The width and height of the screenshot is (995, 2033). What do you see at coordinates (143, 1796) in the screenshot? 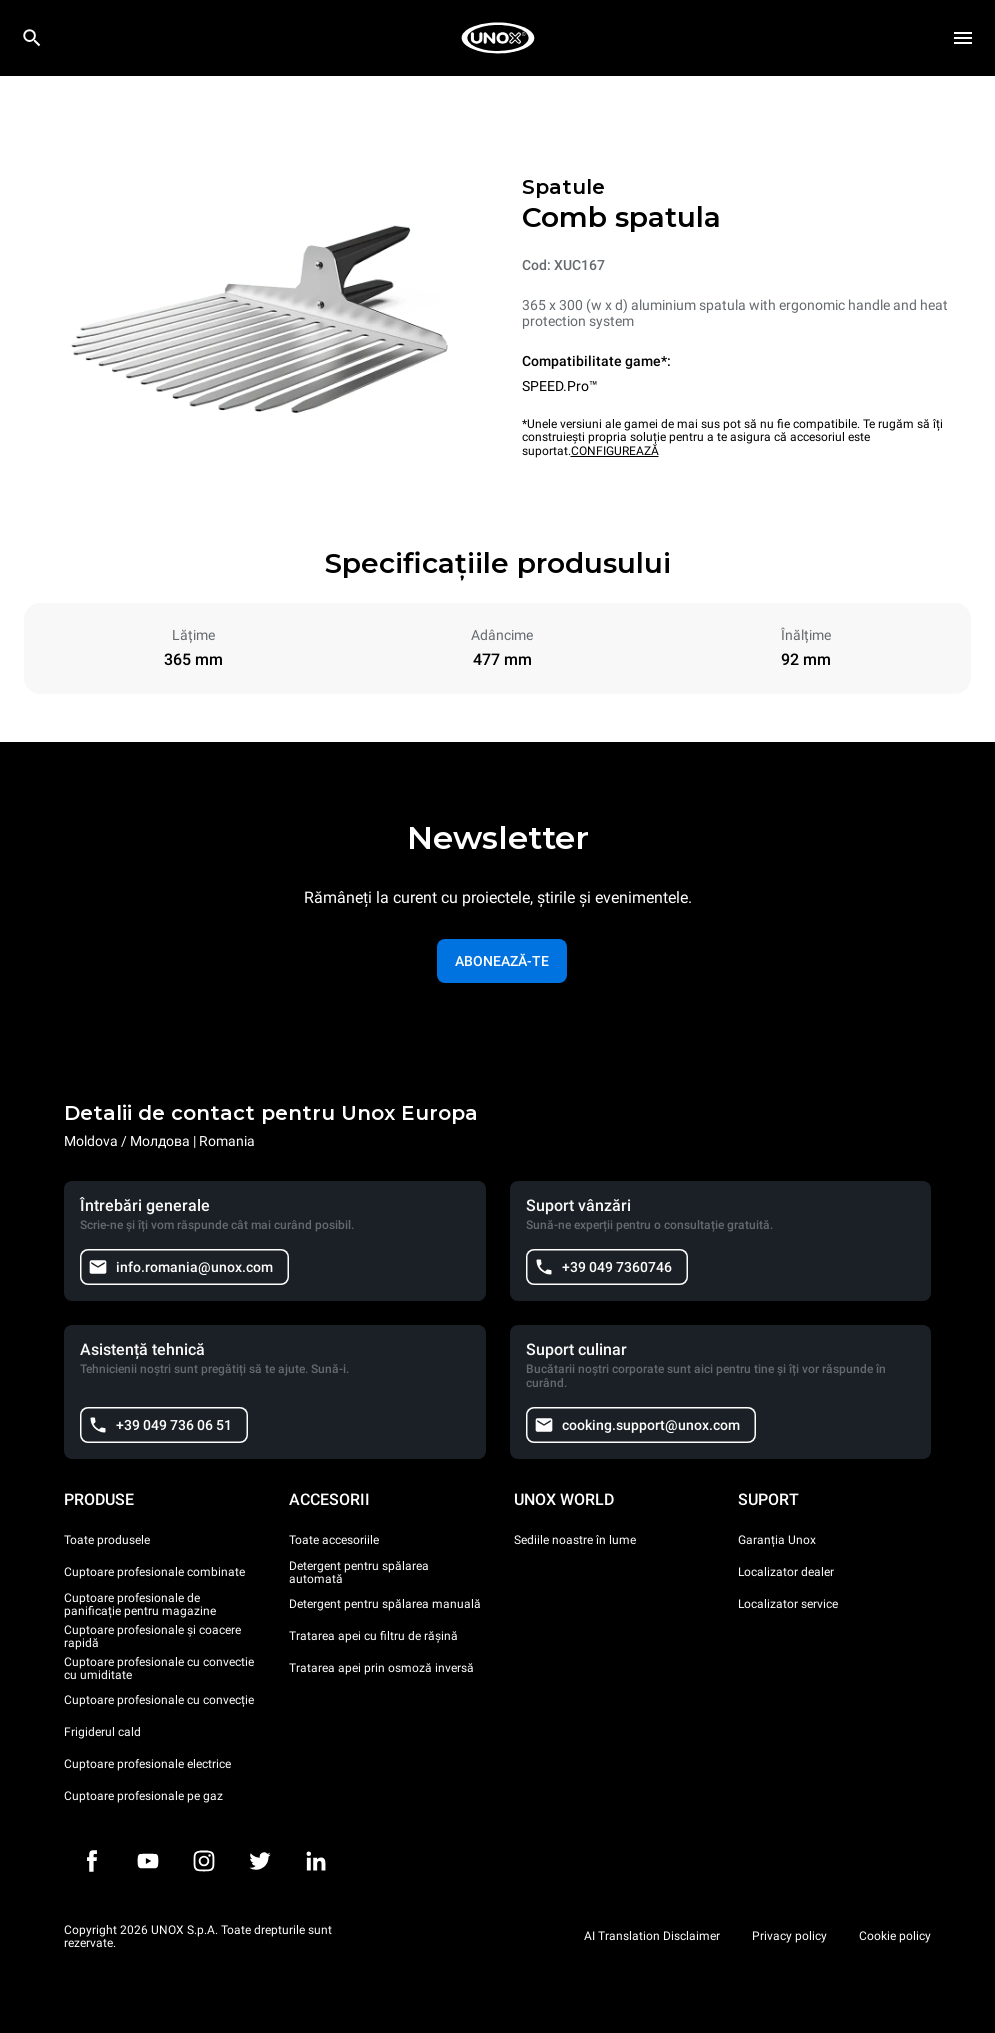
I see `Cuptoare profesionale pe gaz` at bounding box center [143, 1796].